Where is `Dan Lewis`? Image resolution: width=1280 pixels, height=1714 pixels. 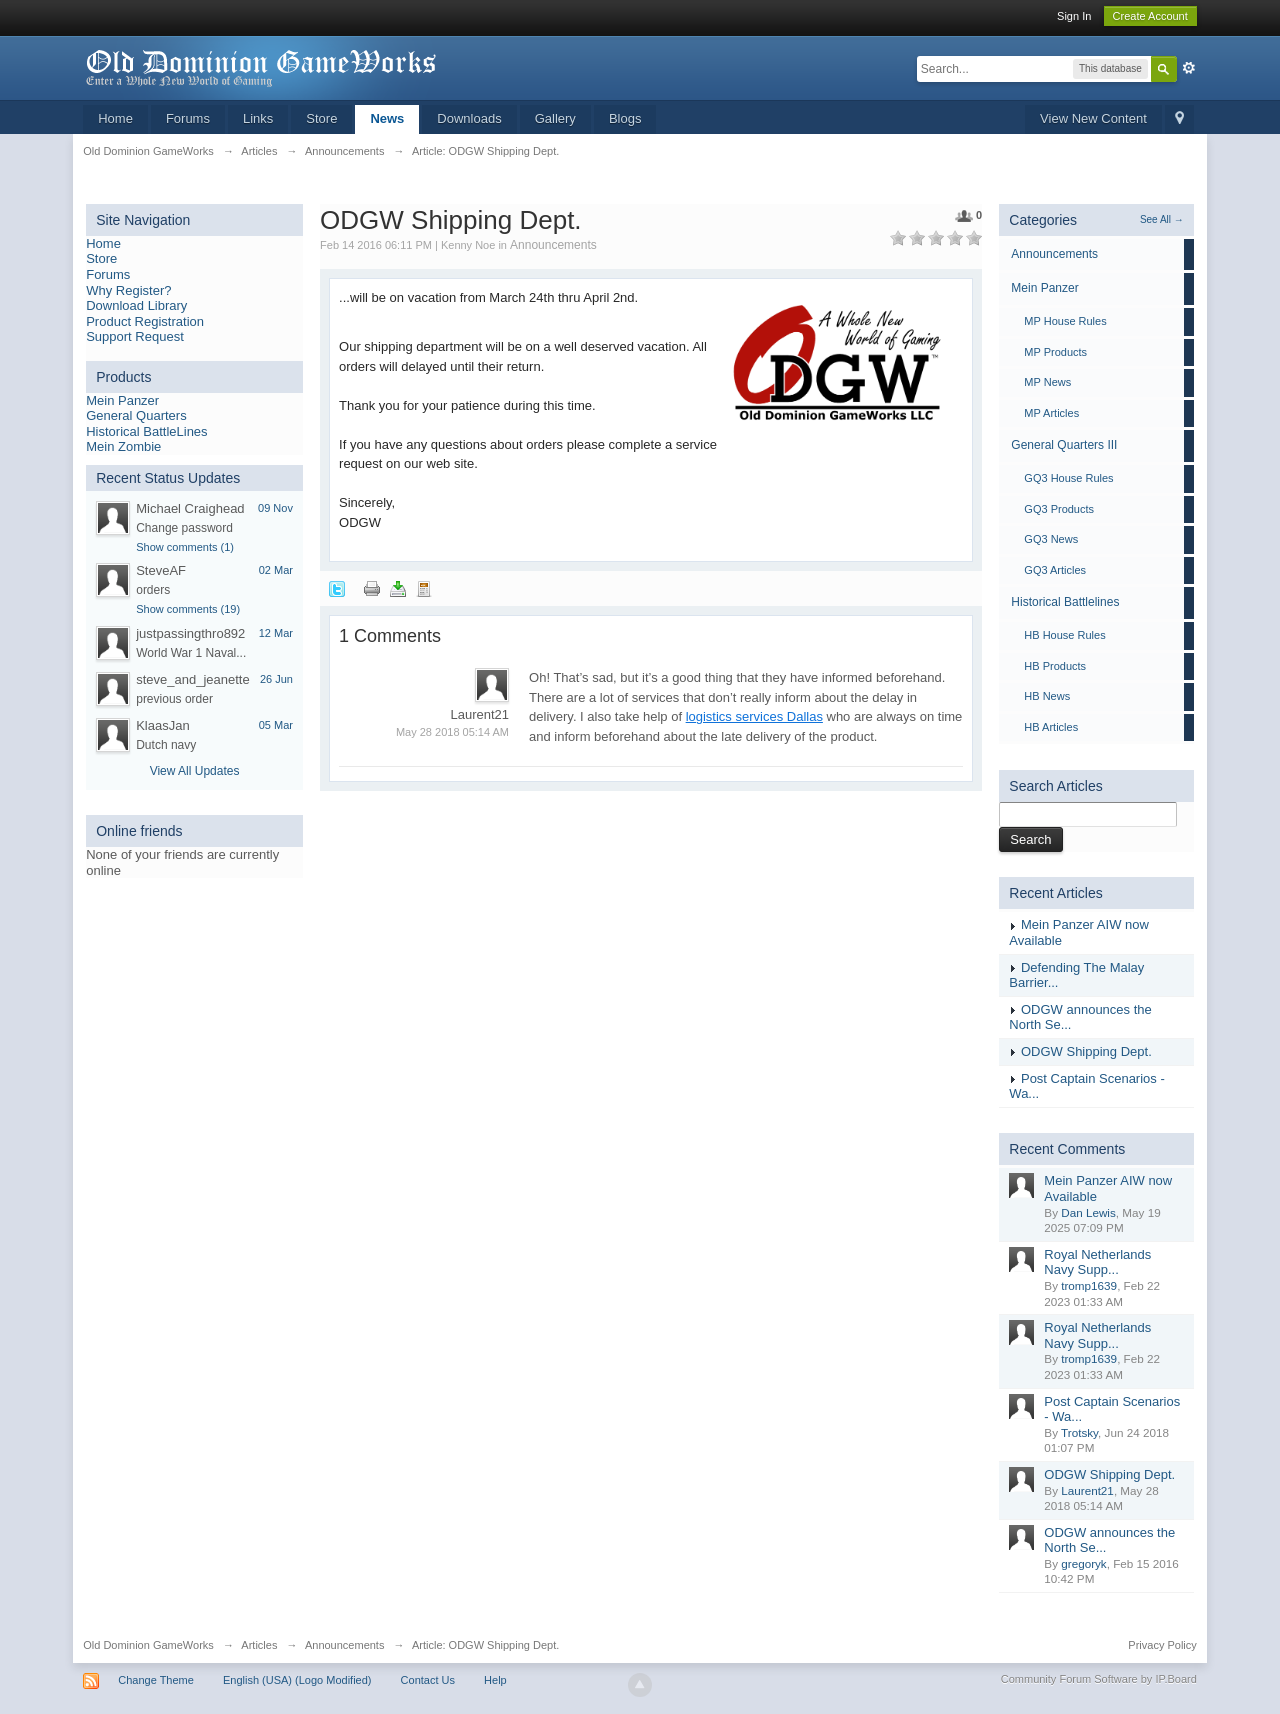
Dan Lewis is located at coordinates (1088, 1212).